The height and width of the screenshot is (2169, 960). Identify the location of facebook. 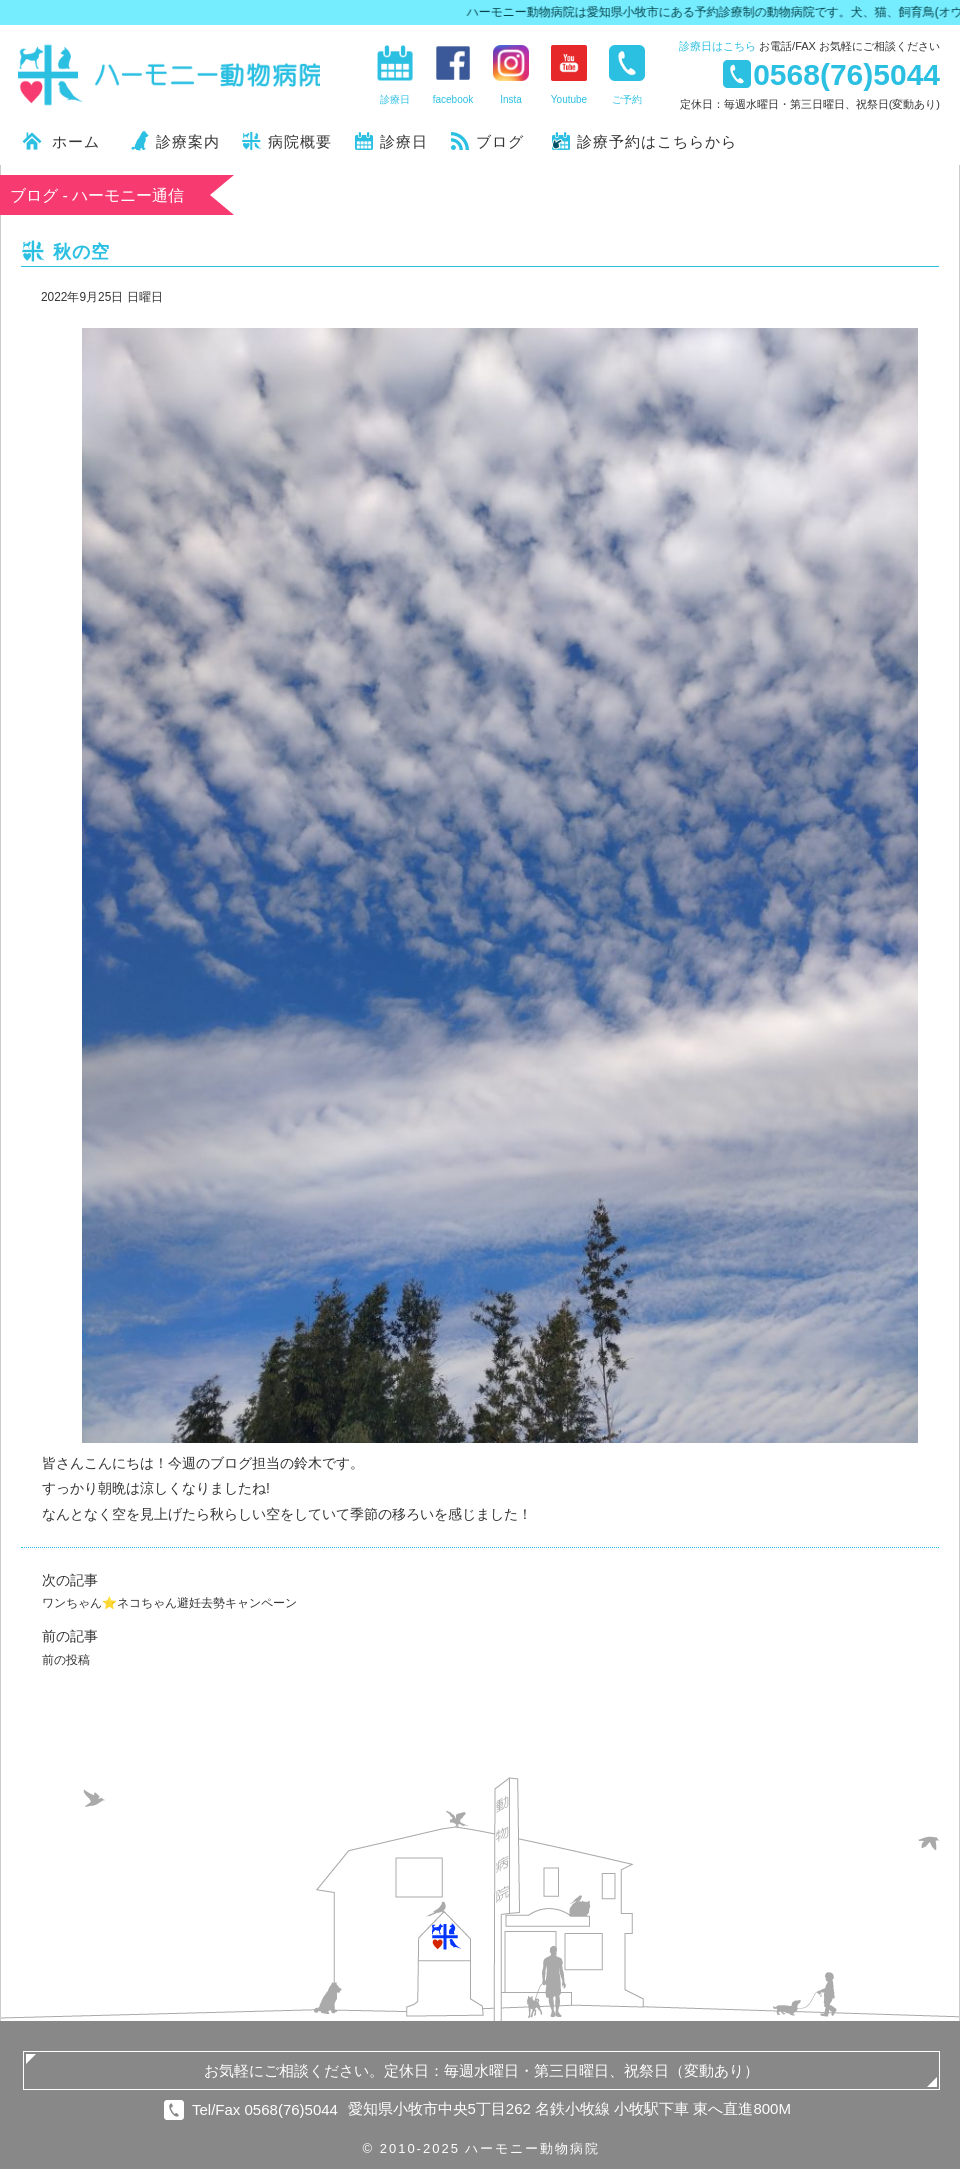
(453, 99).